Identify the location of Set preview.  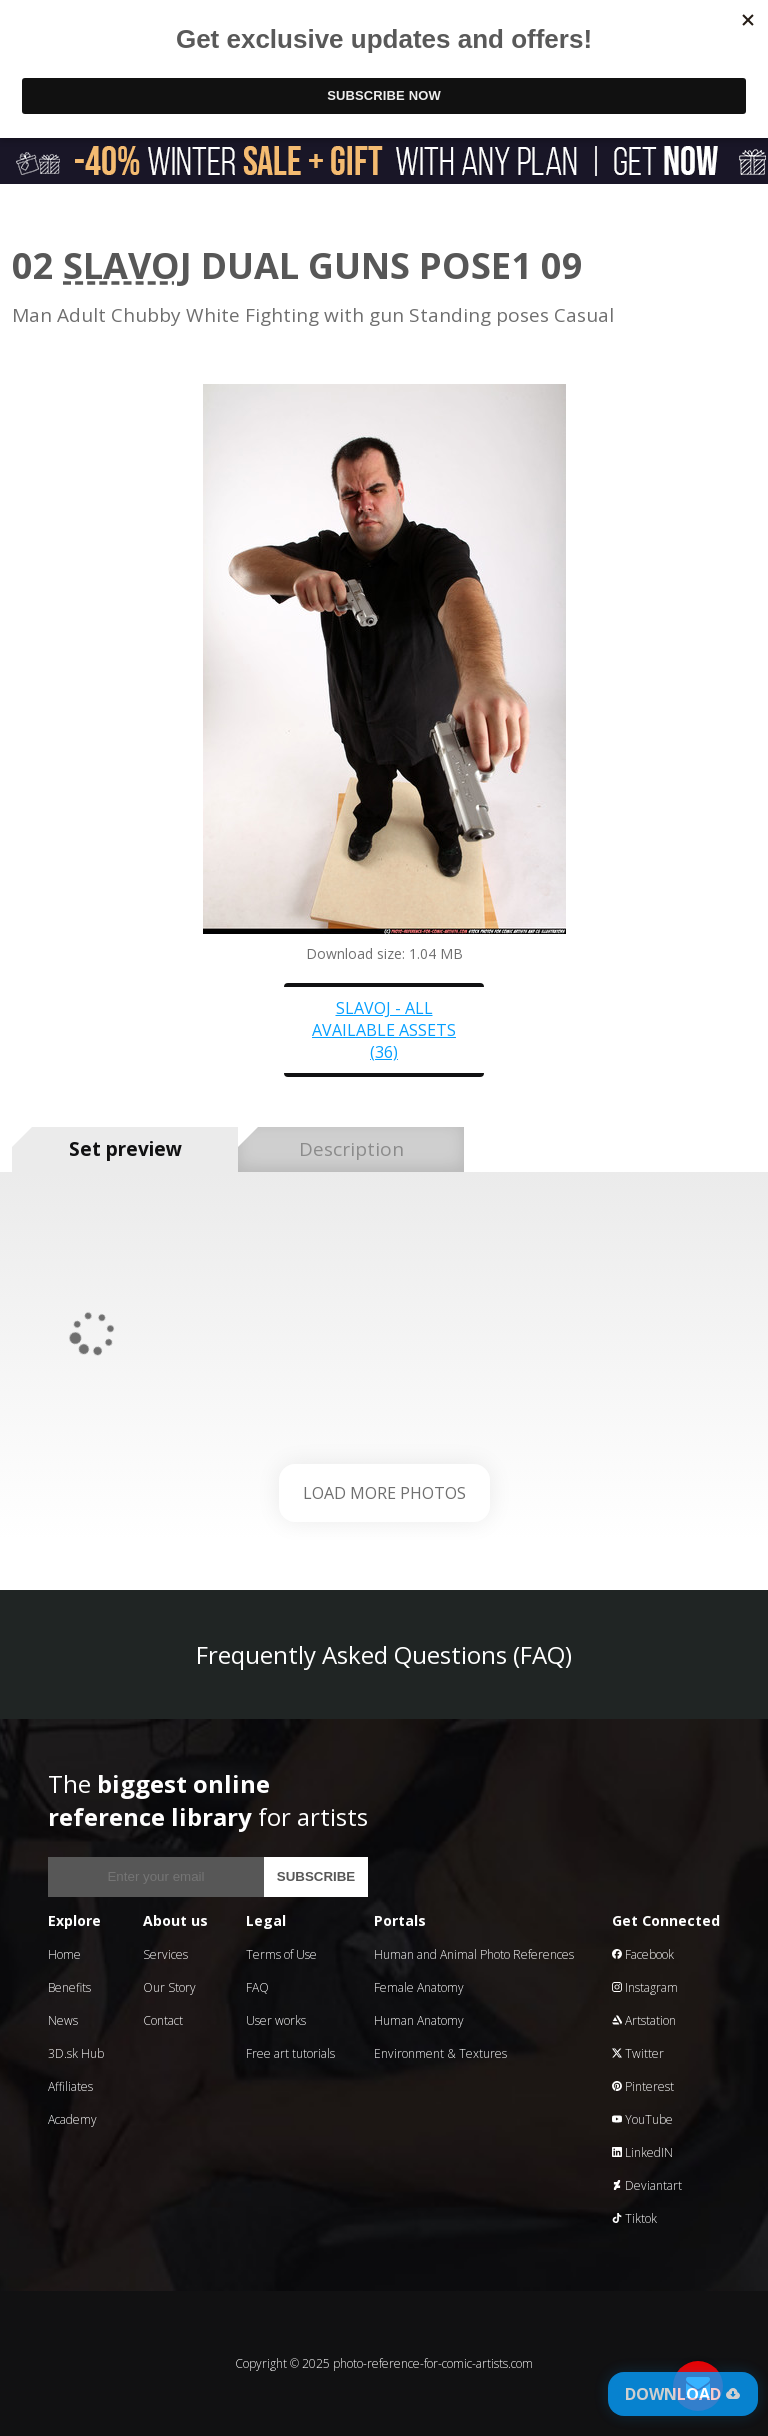
(125, 1149).